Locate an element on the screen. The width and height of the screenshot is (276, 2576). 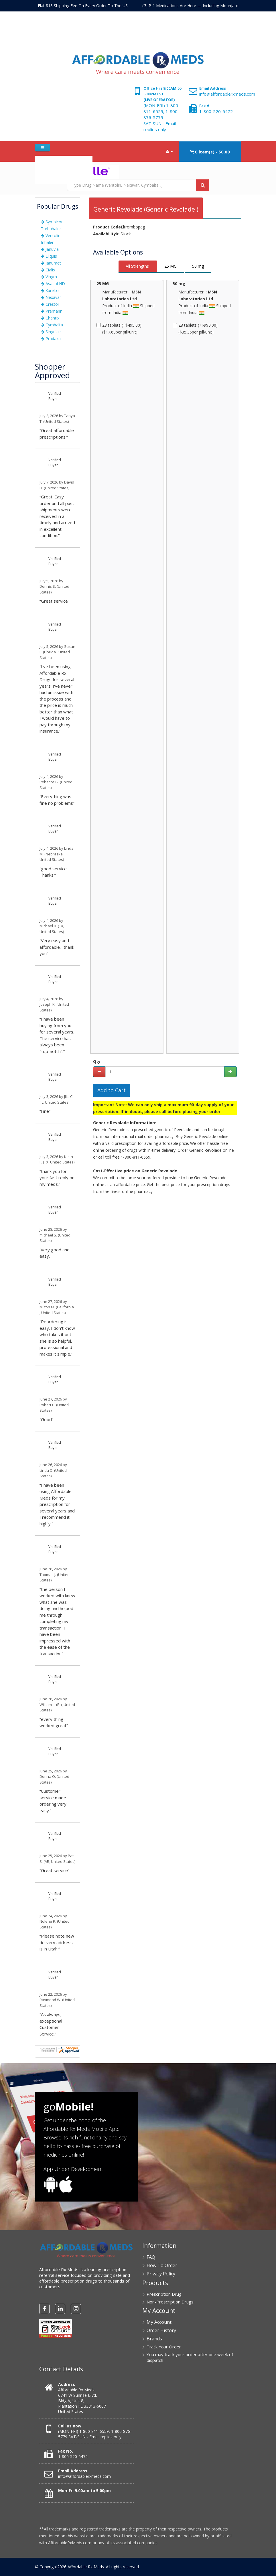
50 mg is located at coordinates (198, 266).